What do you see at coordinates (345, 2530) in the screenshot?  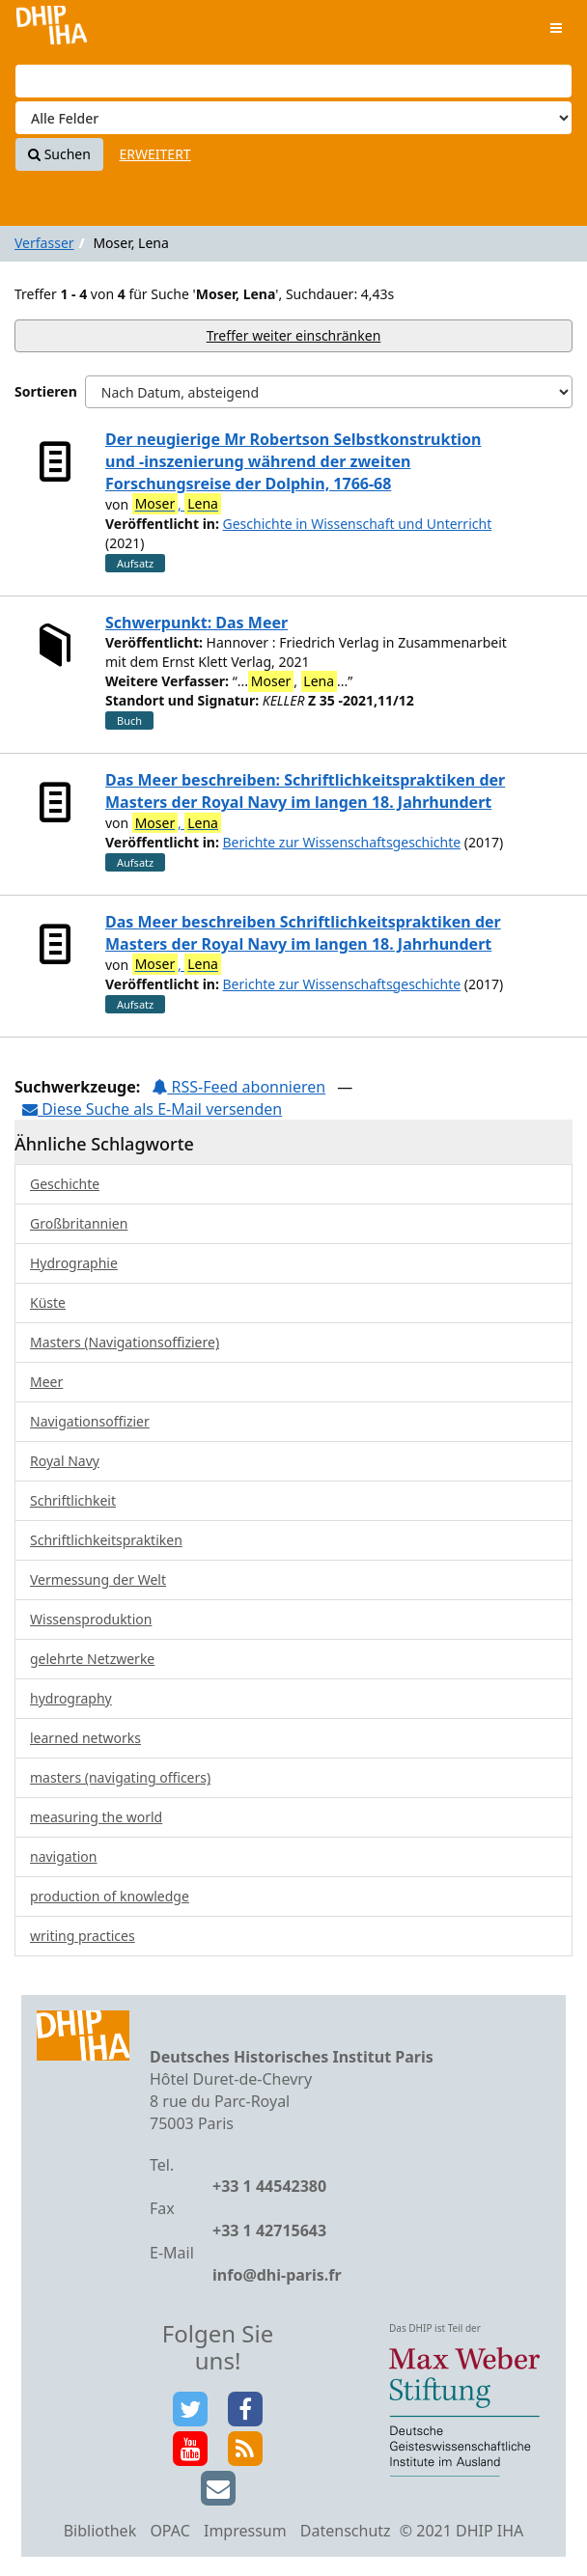 I see `Datenschutz` at bounding box center [345, 2530].